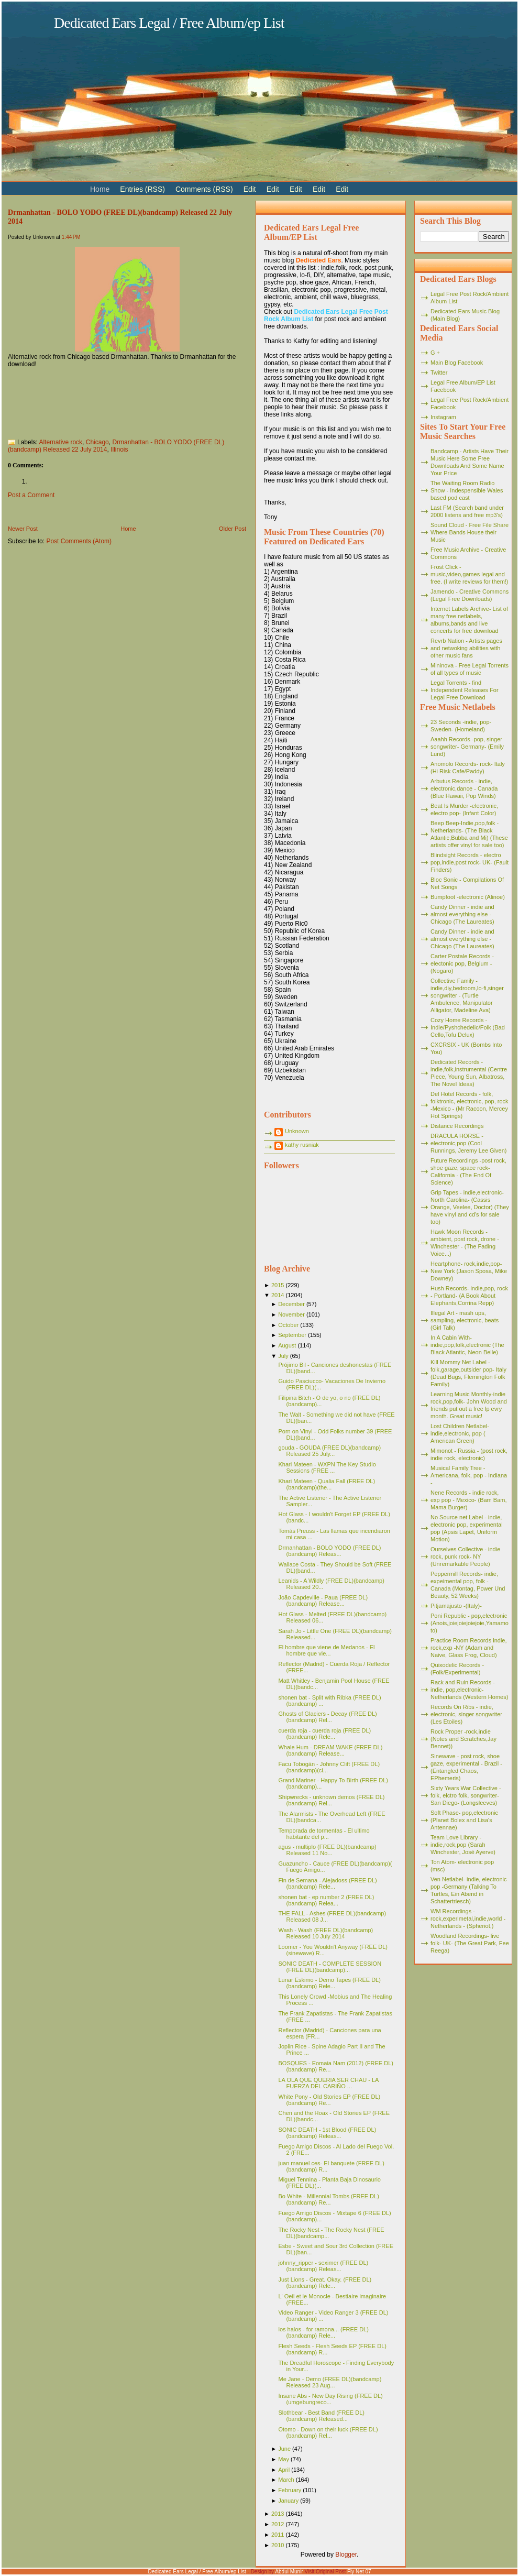 The image size is (519, 2576). I want to click on 2012, so click(277, 2524).